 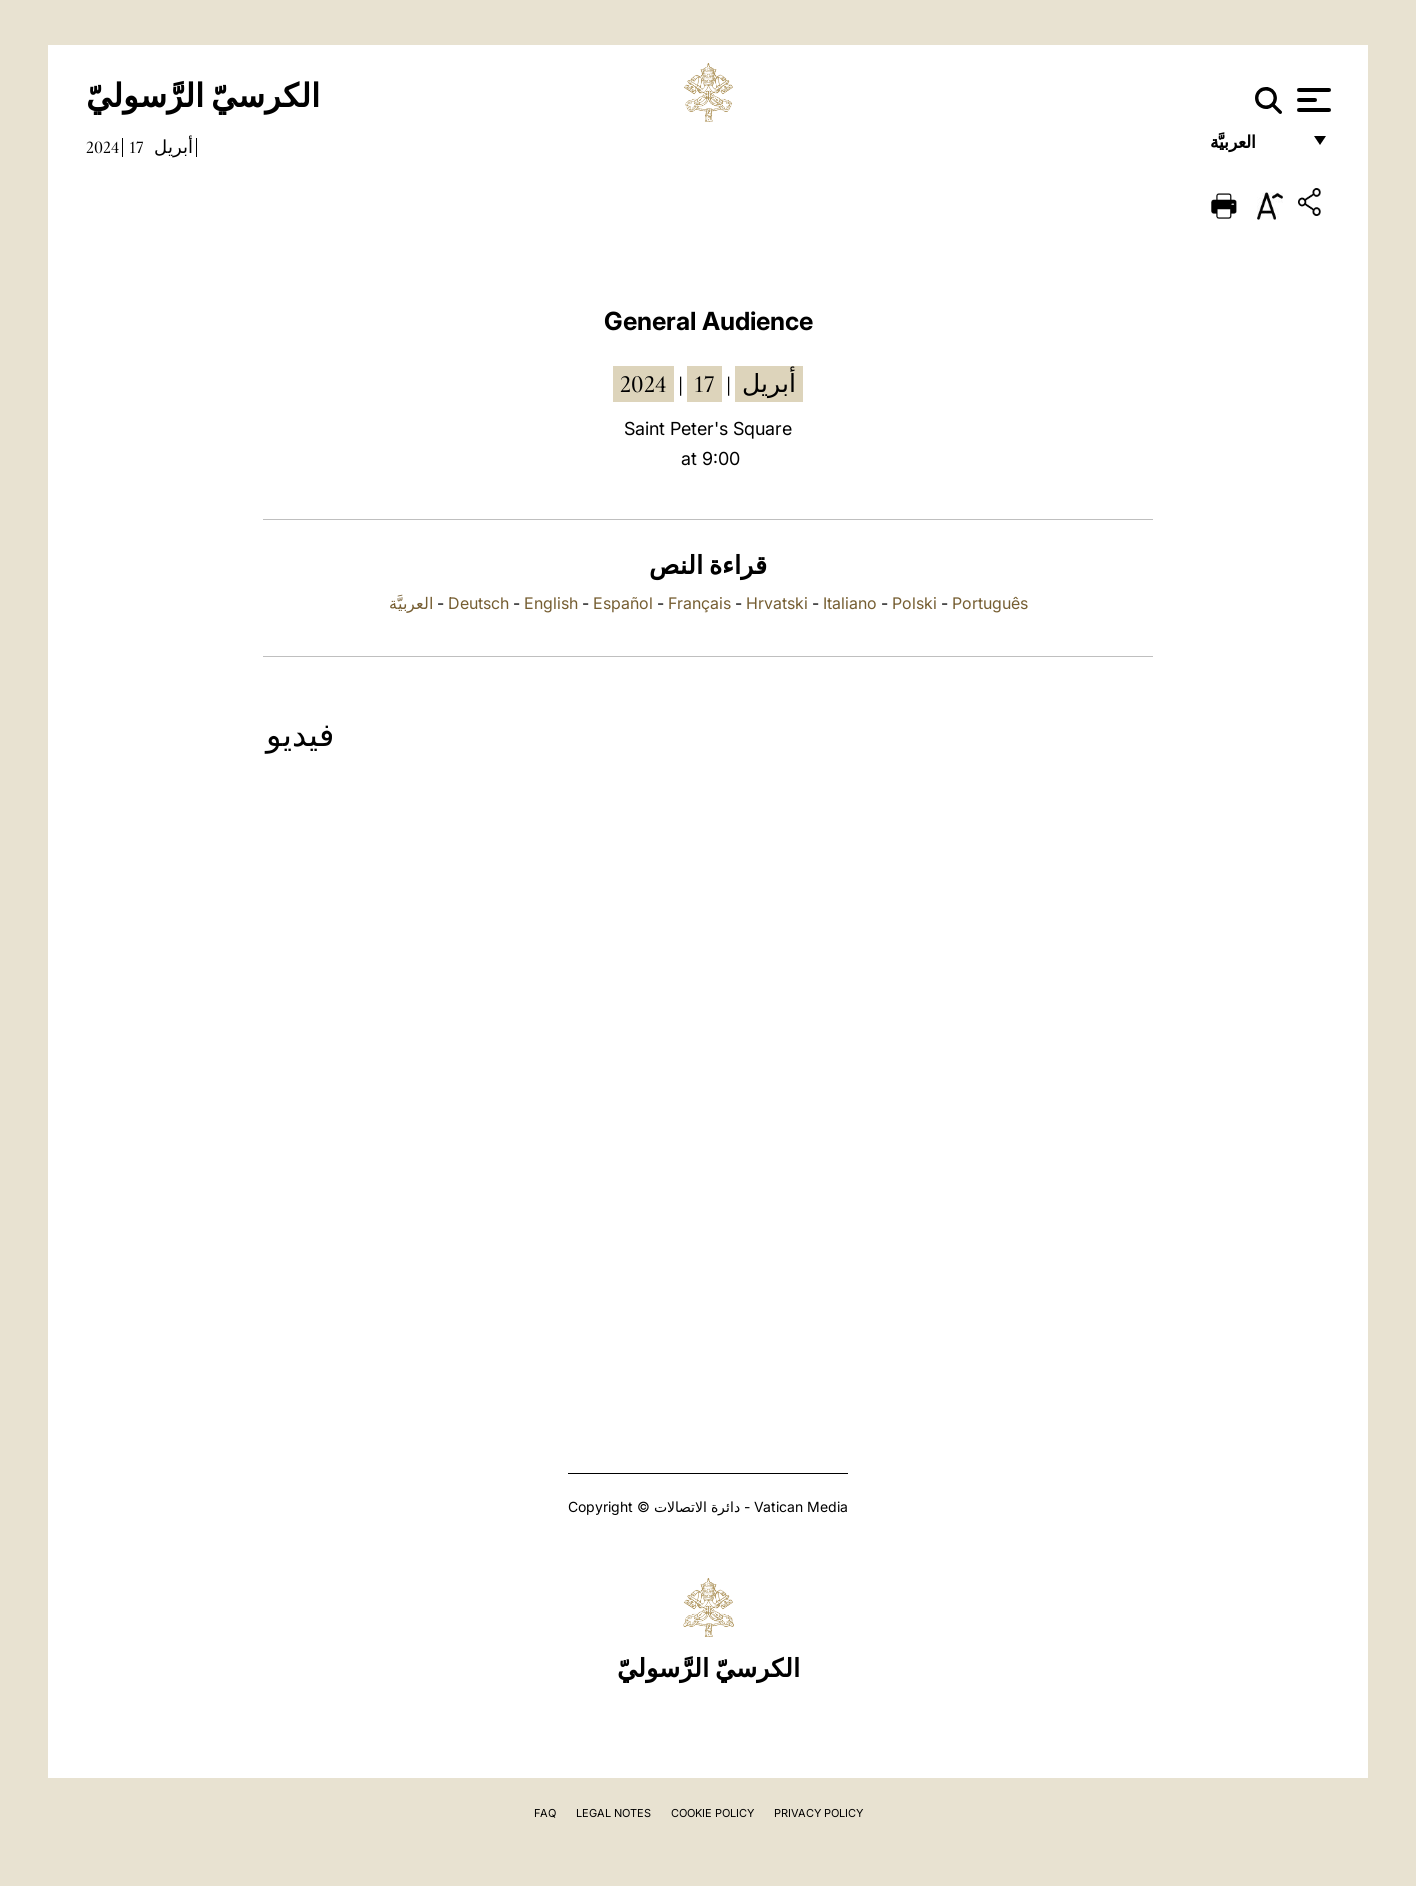 What do you see at coordinates (914, 603) in the screenshot?
I see `Polski` at bounding box center [914, 603].